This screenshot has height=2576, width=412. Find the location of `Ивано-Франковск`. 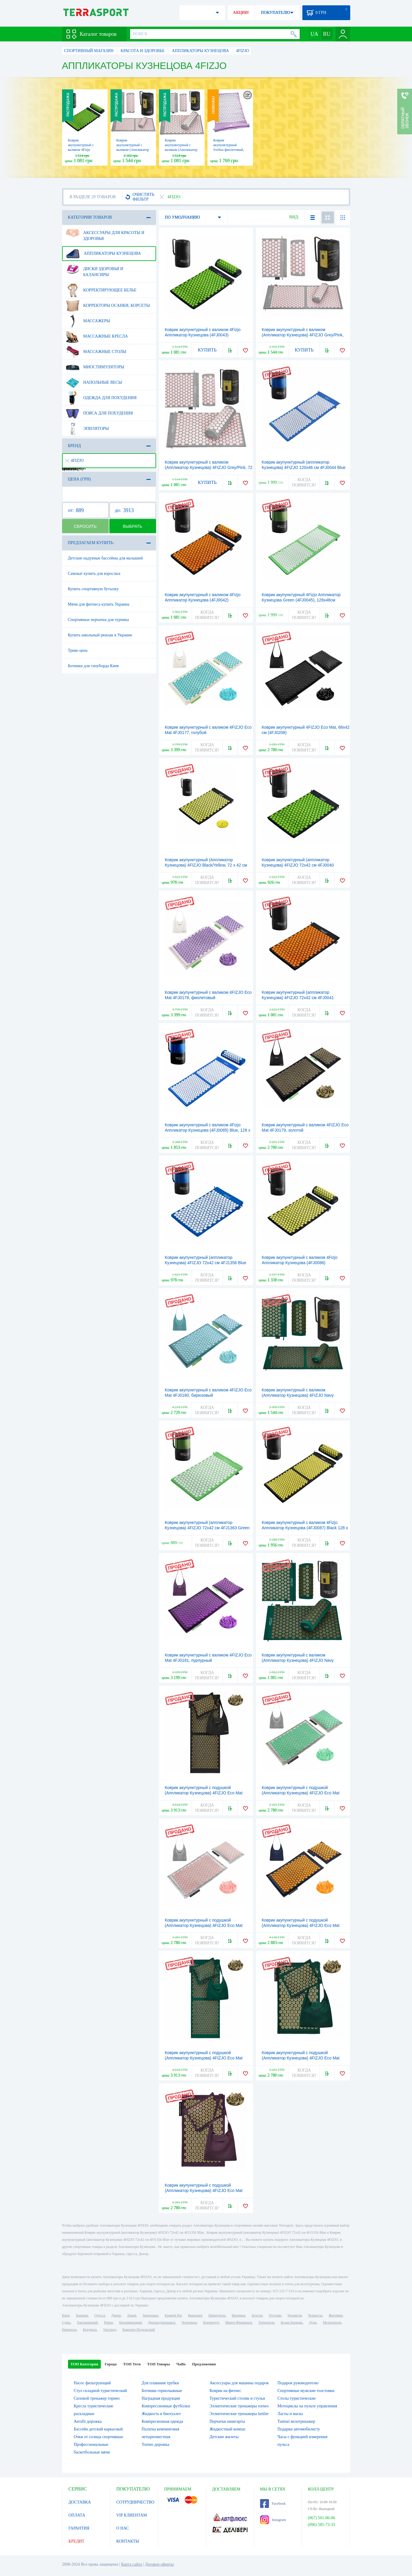

Ивано-Франковск is located at coordinates (238, 2322).